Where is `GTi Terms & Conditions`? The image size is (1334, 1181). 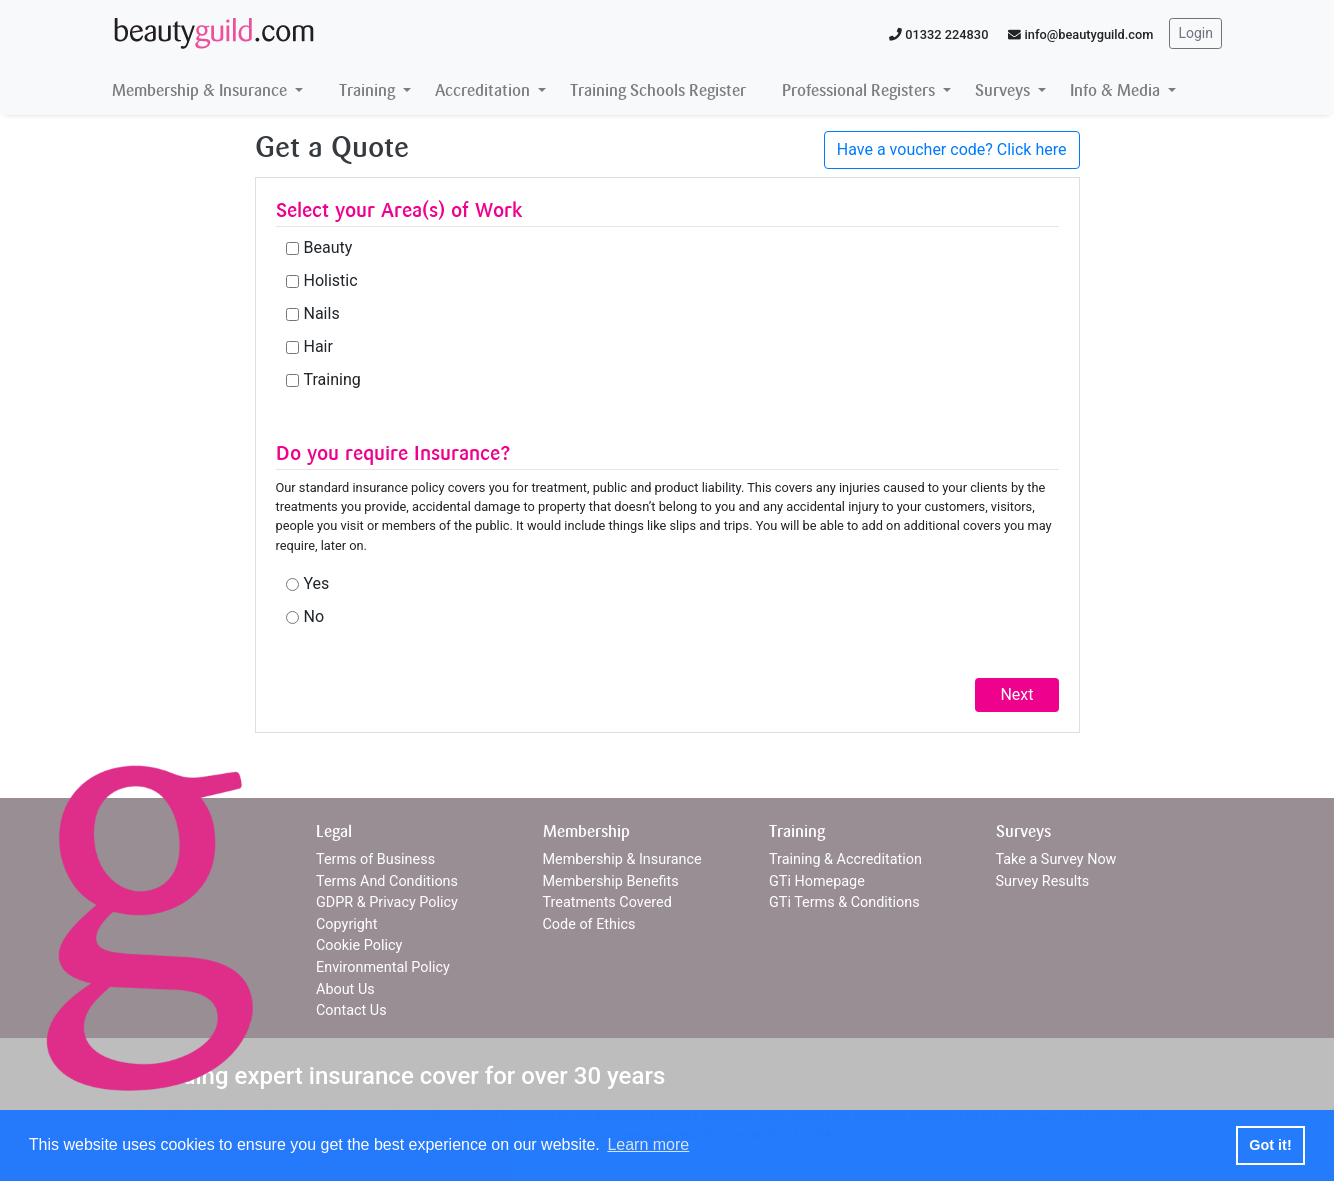
GTi Terms & Conditions is located at coordinates (844, 902).